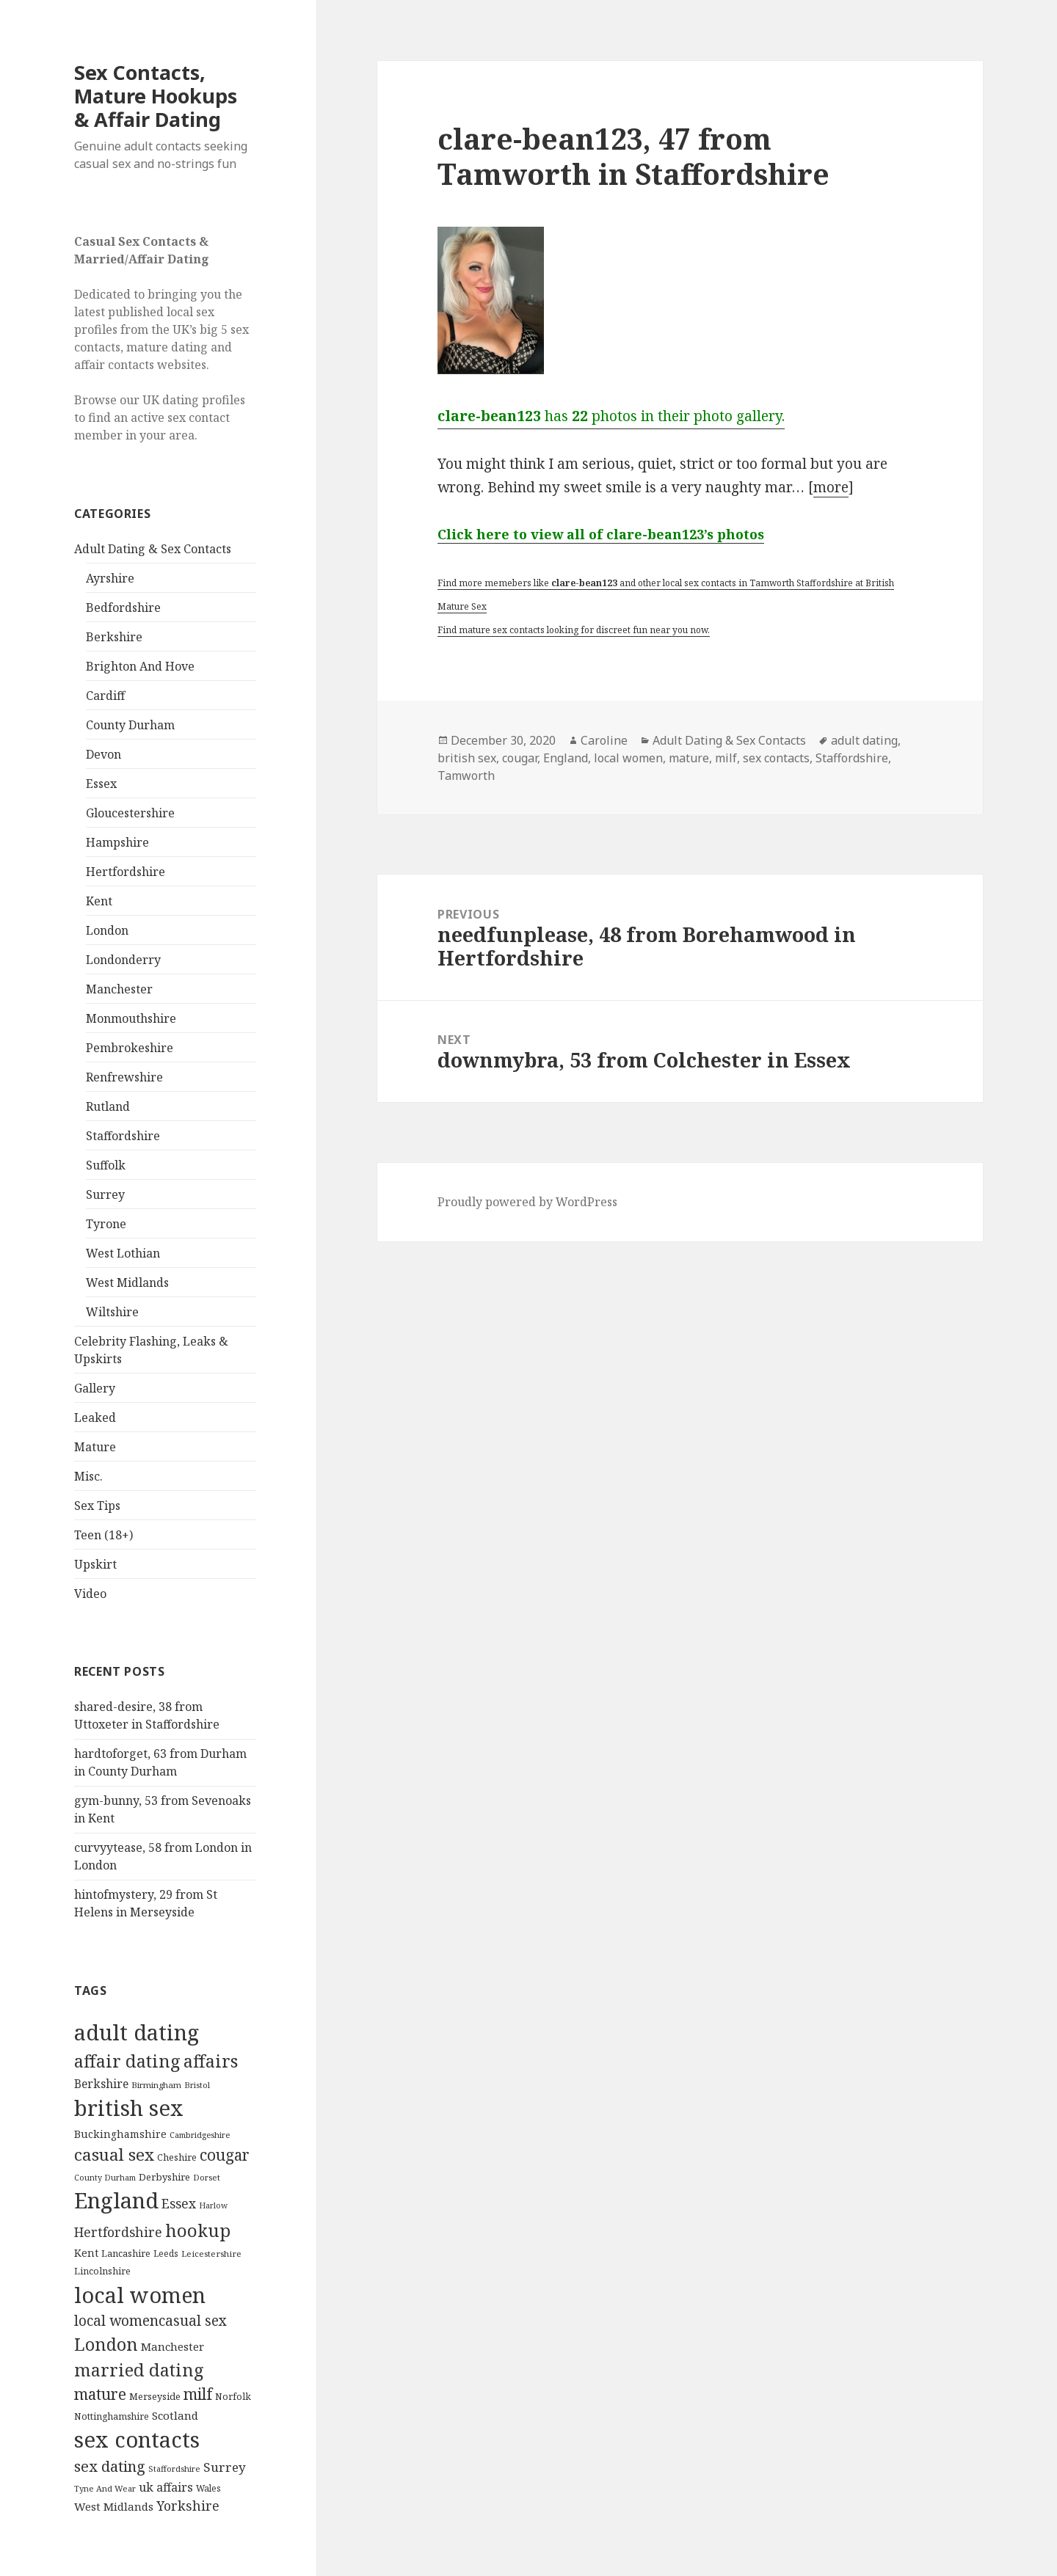 The image size is (1057, 2576). I want to click on affair dating [affair dating (1,417 items)], so click(127, 2061).